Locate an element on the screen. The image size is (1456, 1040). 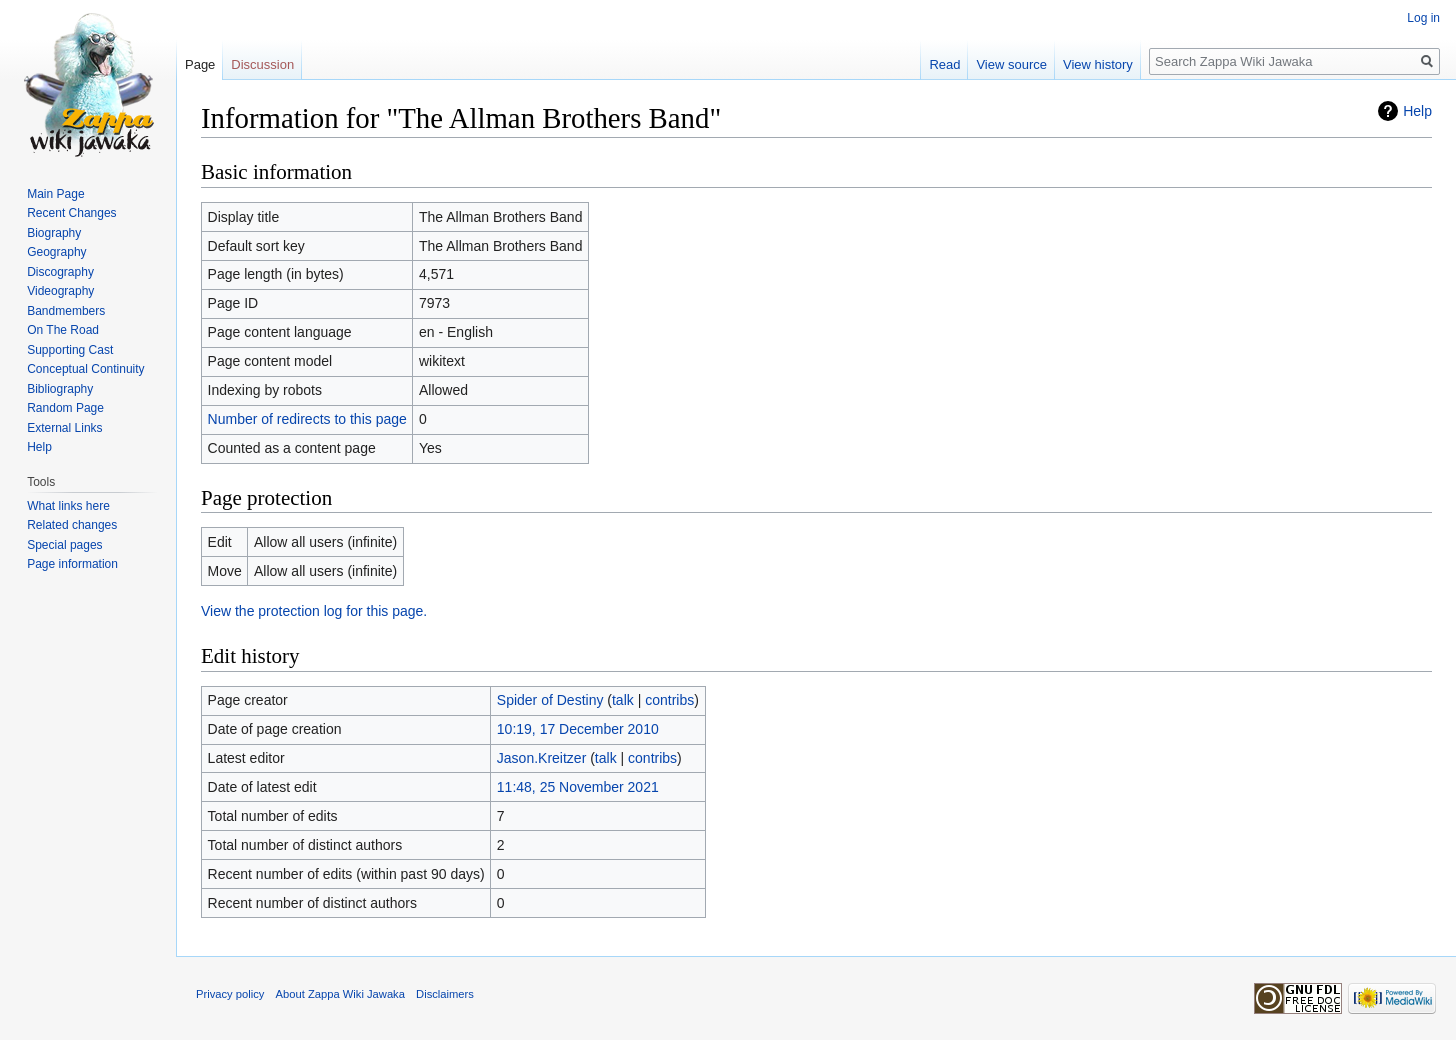
External Links is located at coordinates (64, 428).